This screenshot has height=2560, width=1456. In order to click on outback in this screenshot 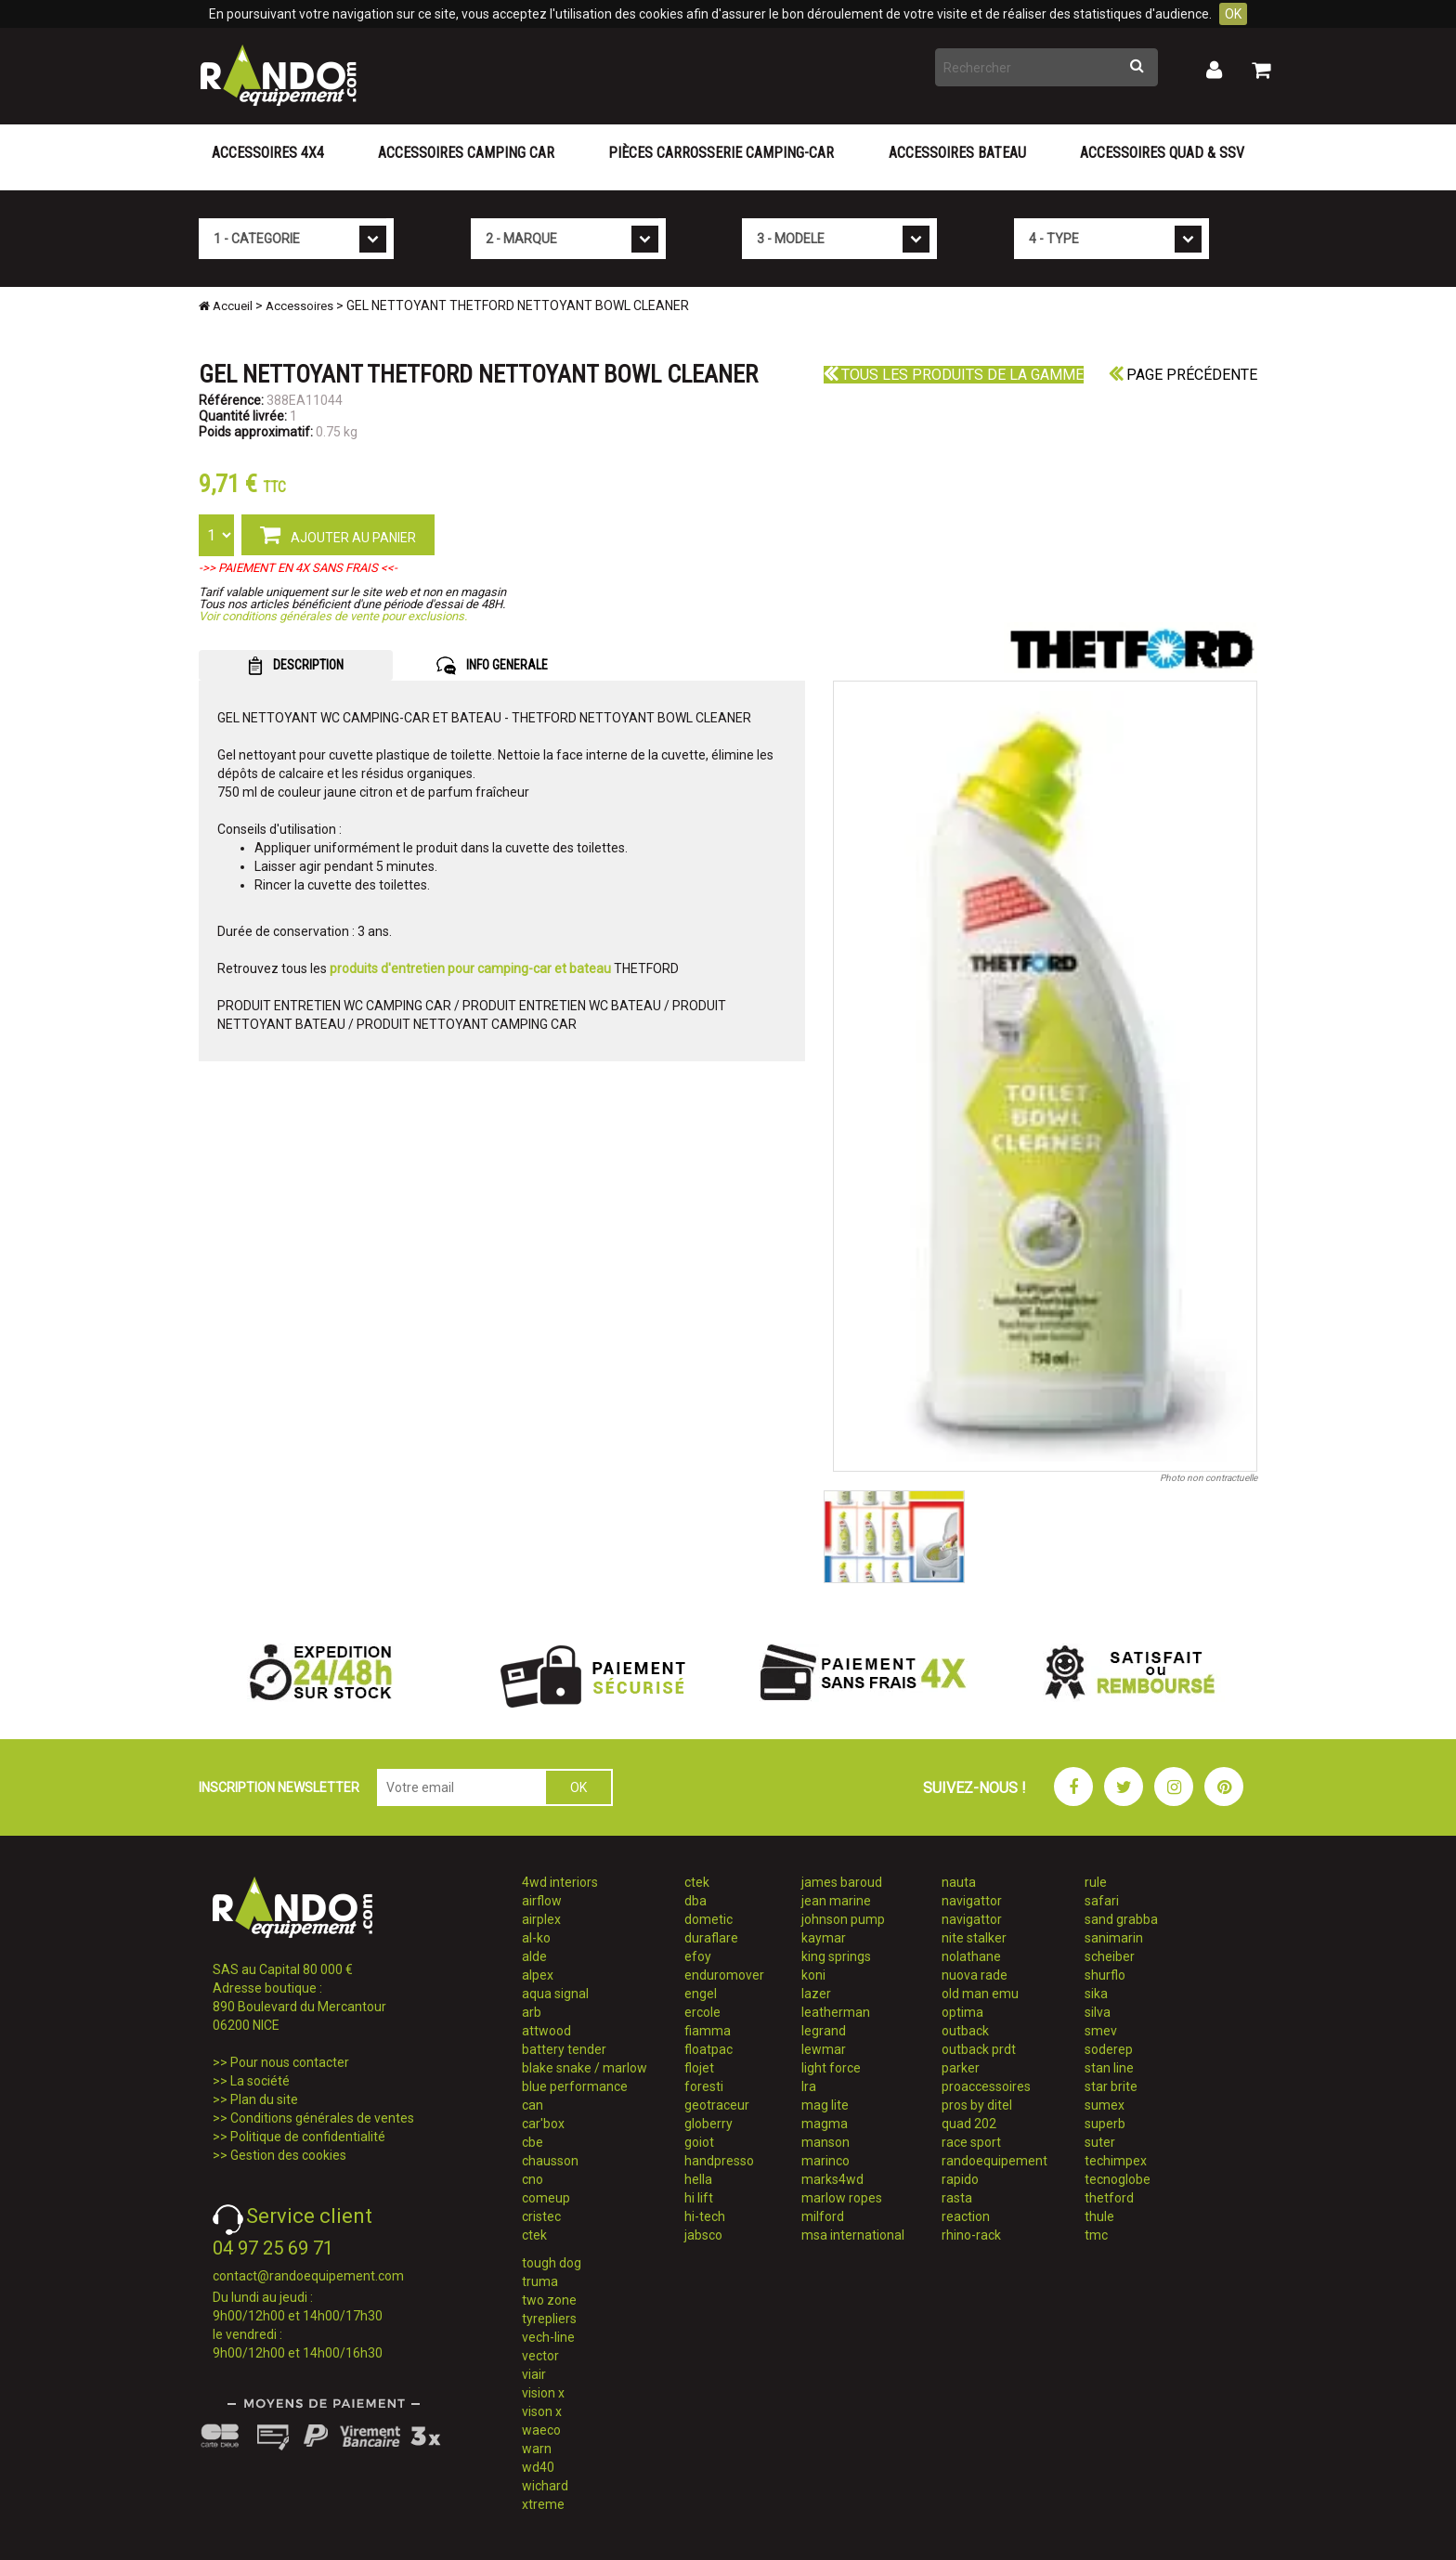, I will do `click(965, 2030)`.